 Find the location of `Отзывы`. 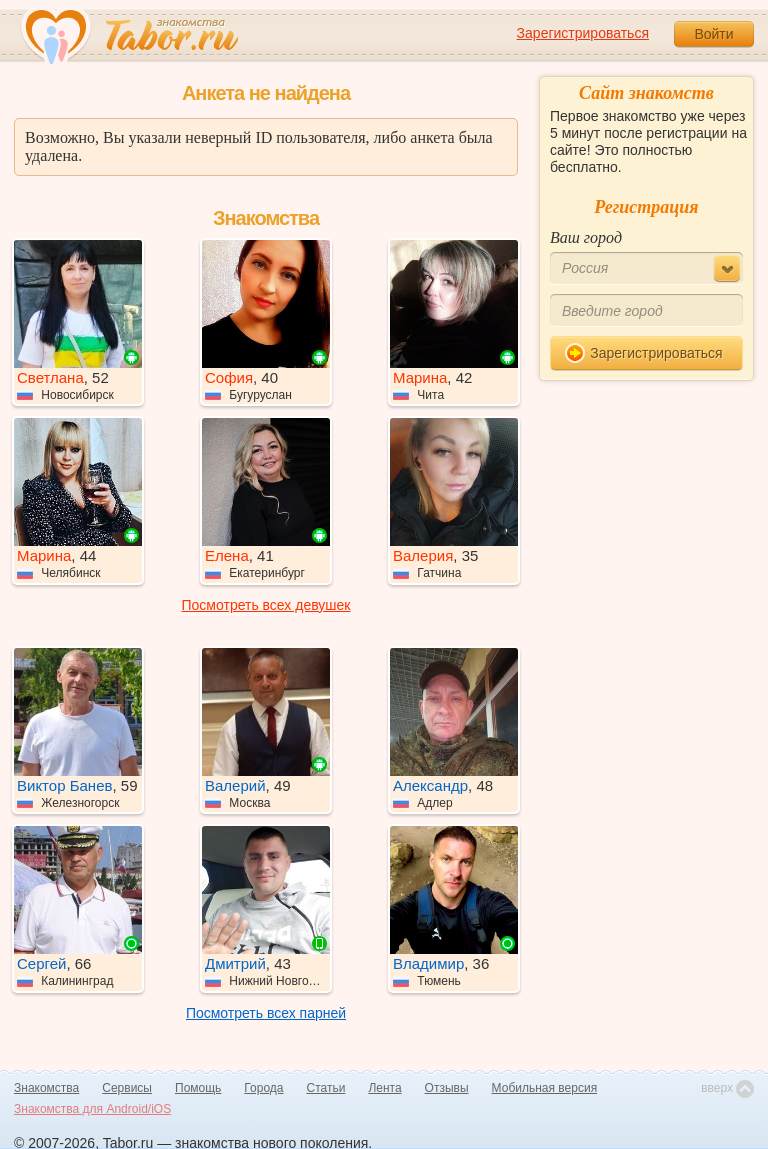

Отзывы is located at coordinates (447, 1088).